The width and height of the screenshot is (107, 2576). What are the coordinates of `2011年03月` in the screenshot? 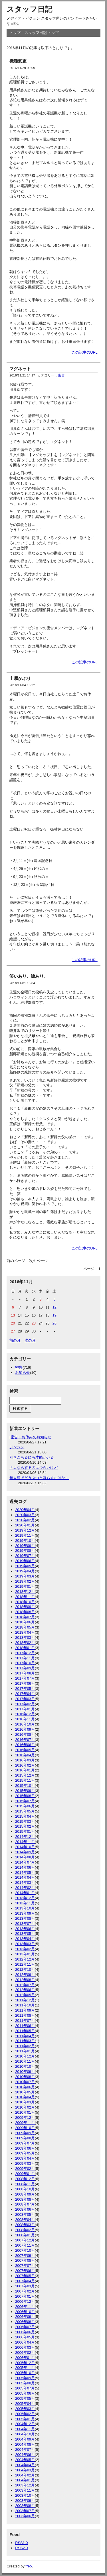 It's located at (25, 2041).